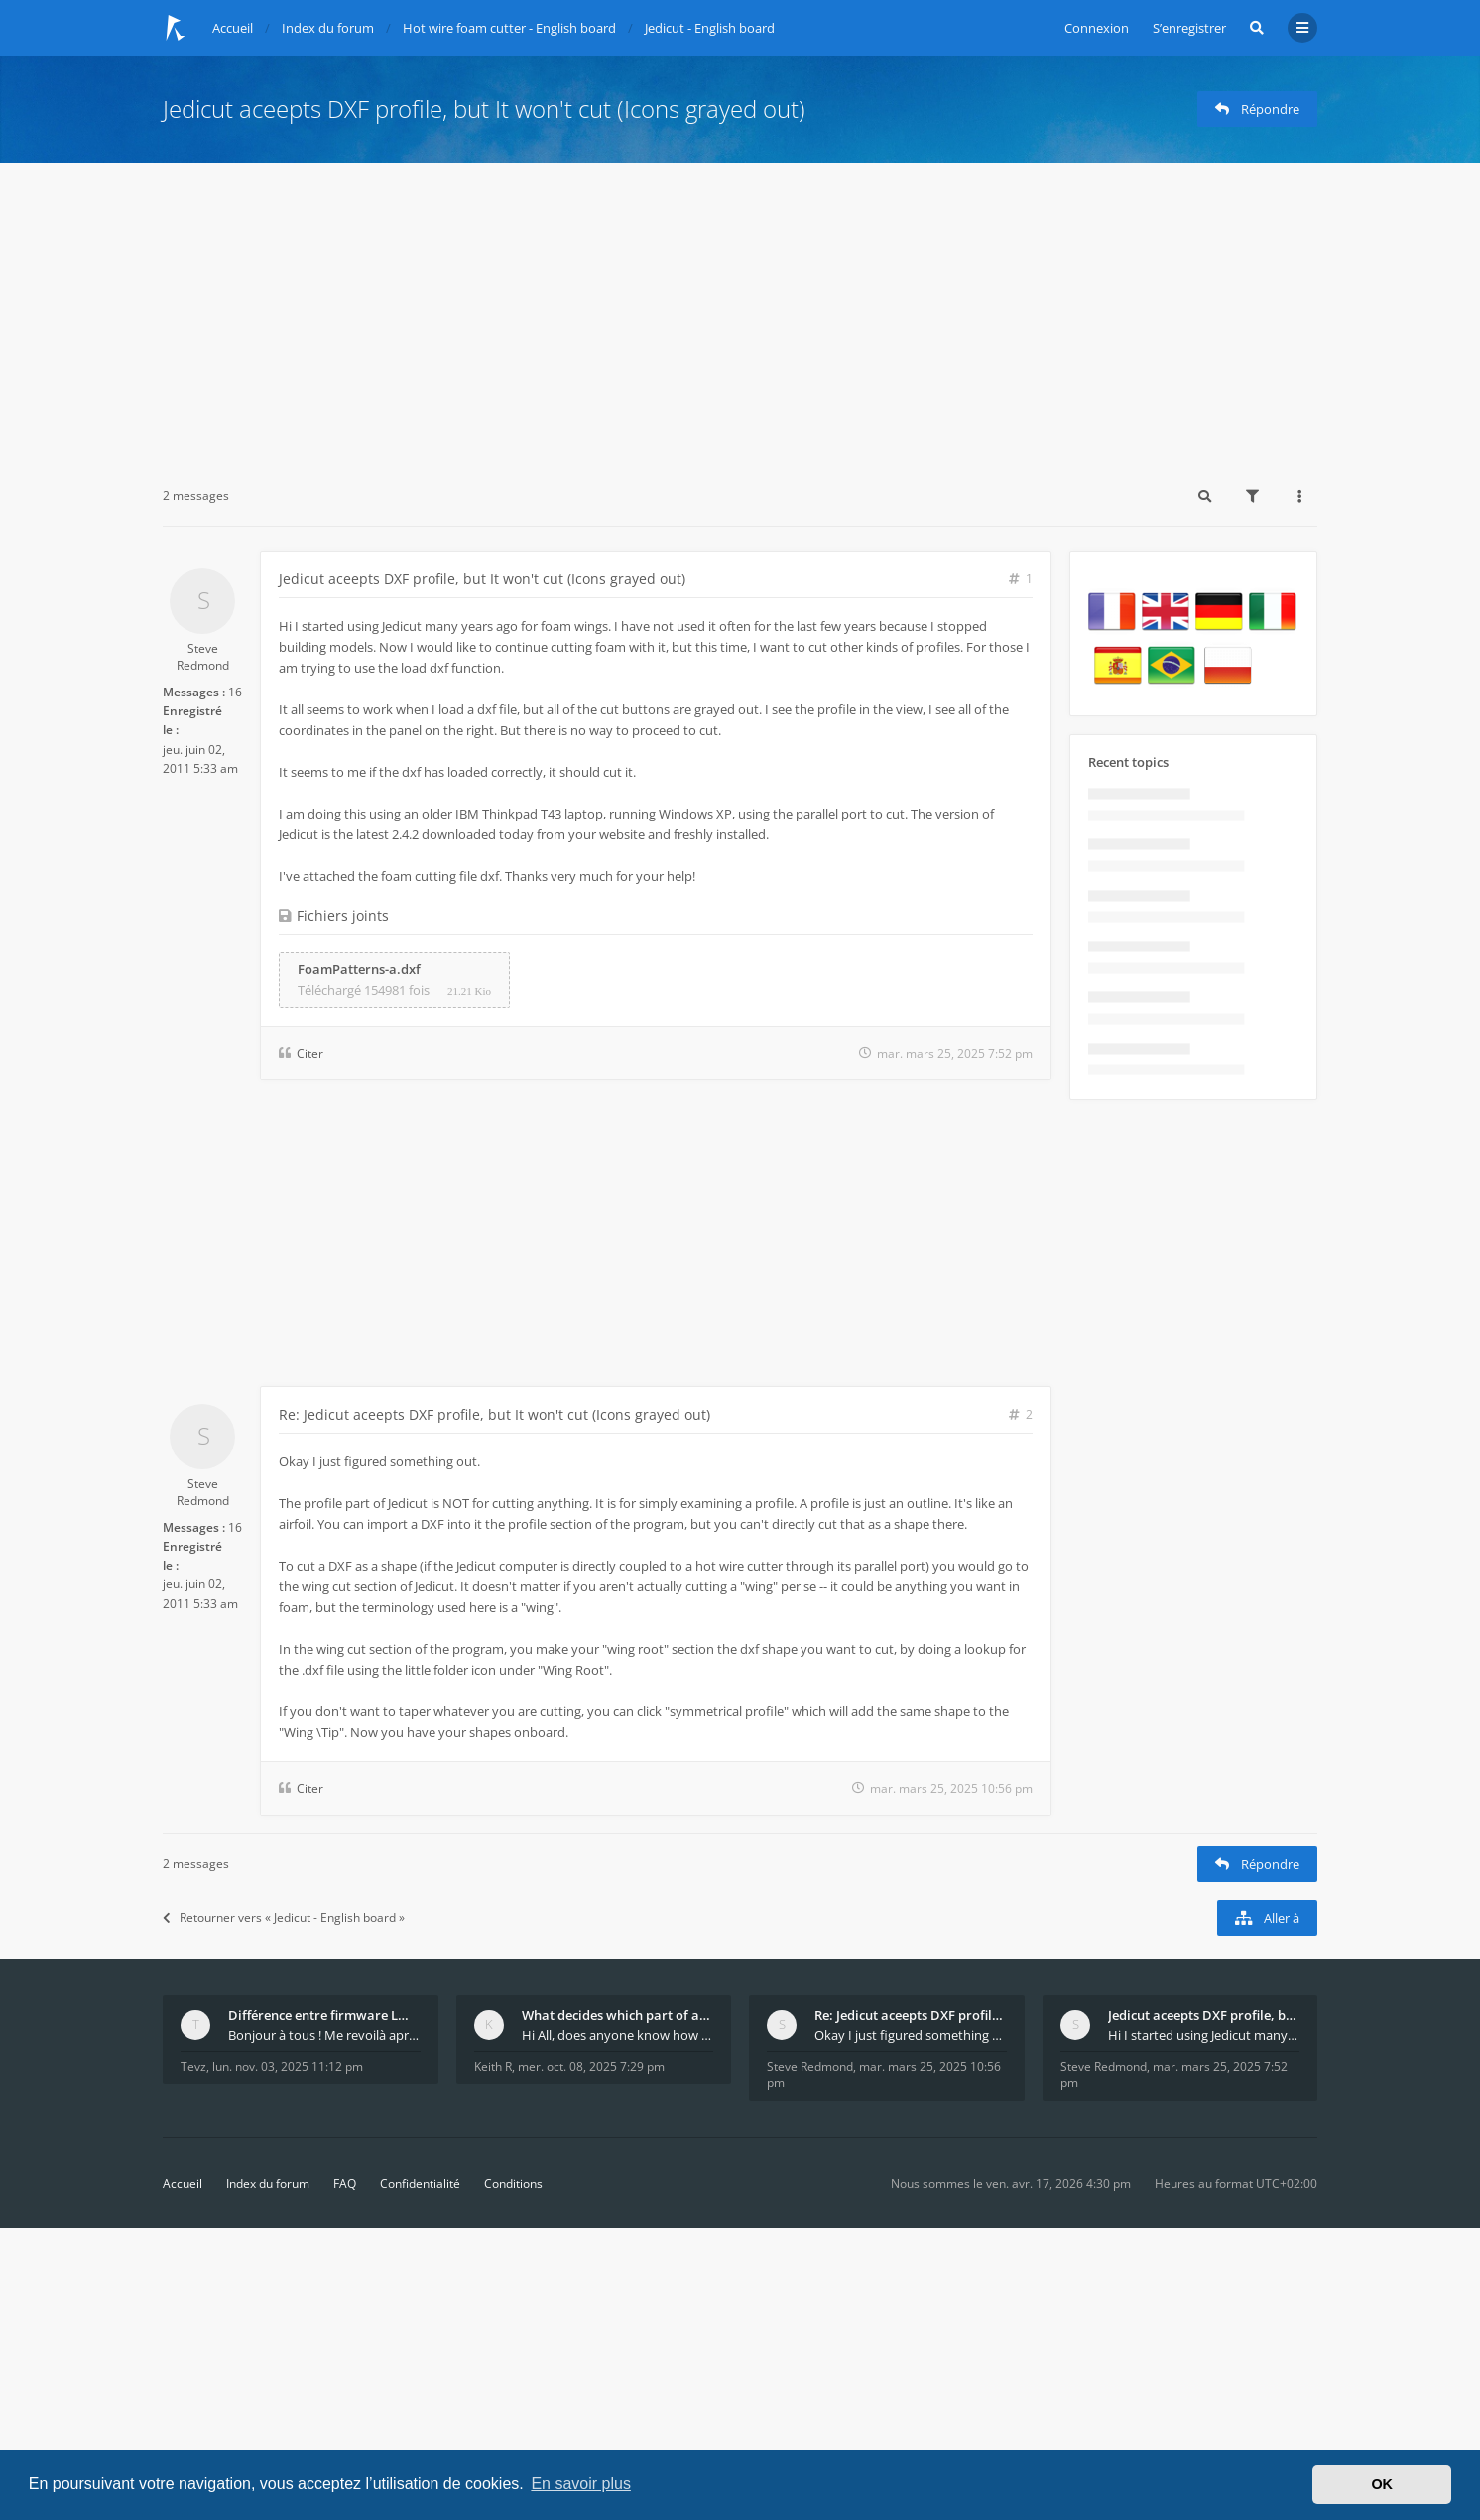 This screenshot has width=1480, height=2520. Describe the element at coordinates (344, 2183) in the screenshot. I see `FAQ` at that location.